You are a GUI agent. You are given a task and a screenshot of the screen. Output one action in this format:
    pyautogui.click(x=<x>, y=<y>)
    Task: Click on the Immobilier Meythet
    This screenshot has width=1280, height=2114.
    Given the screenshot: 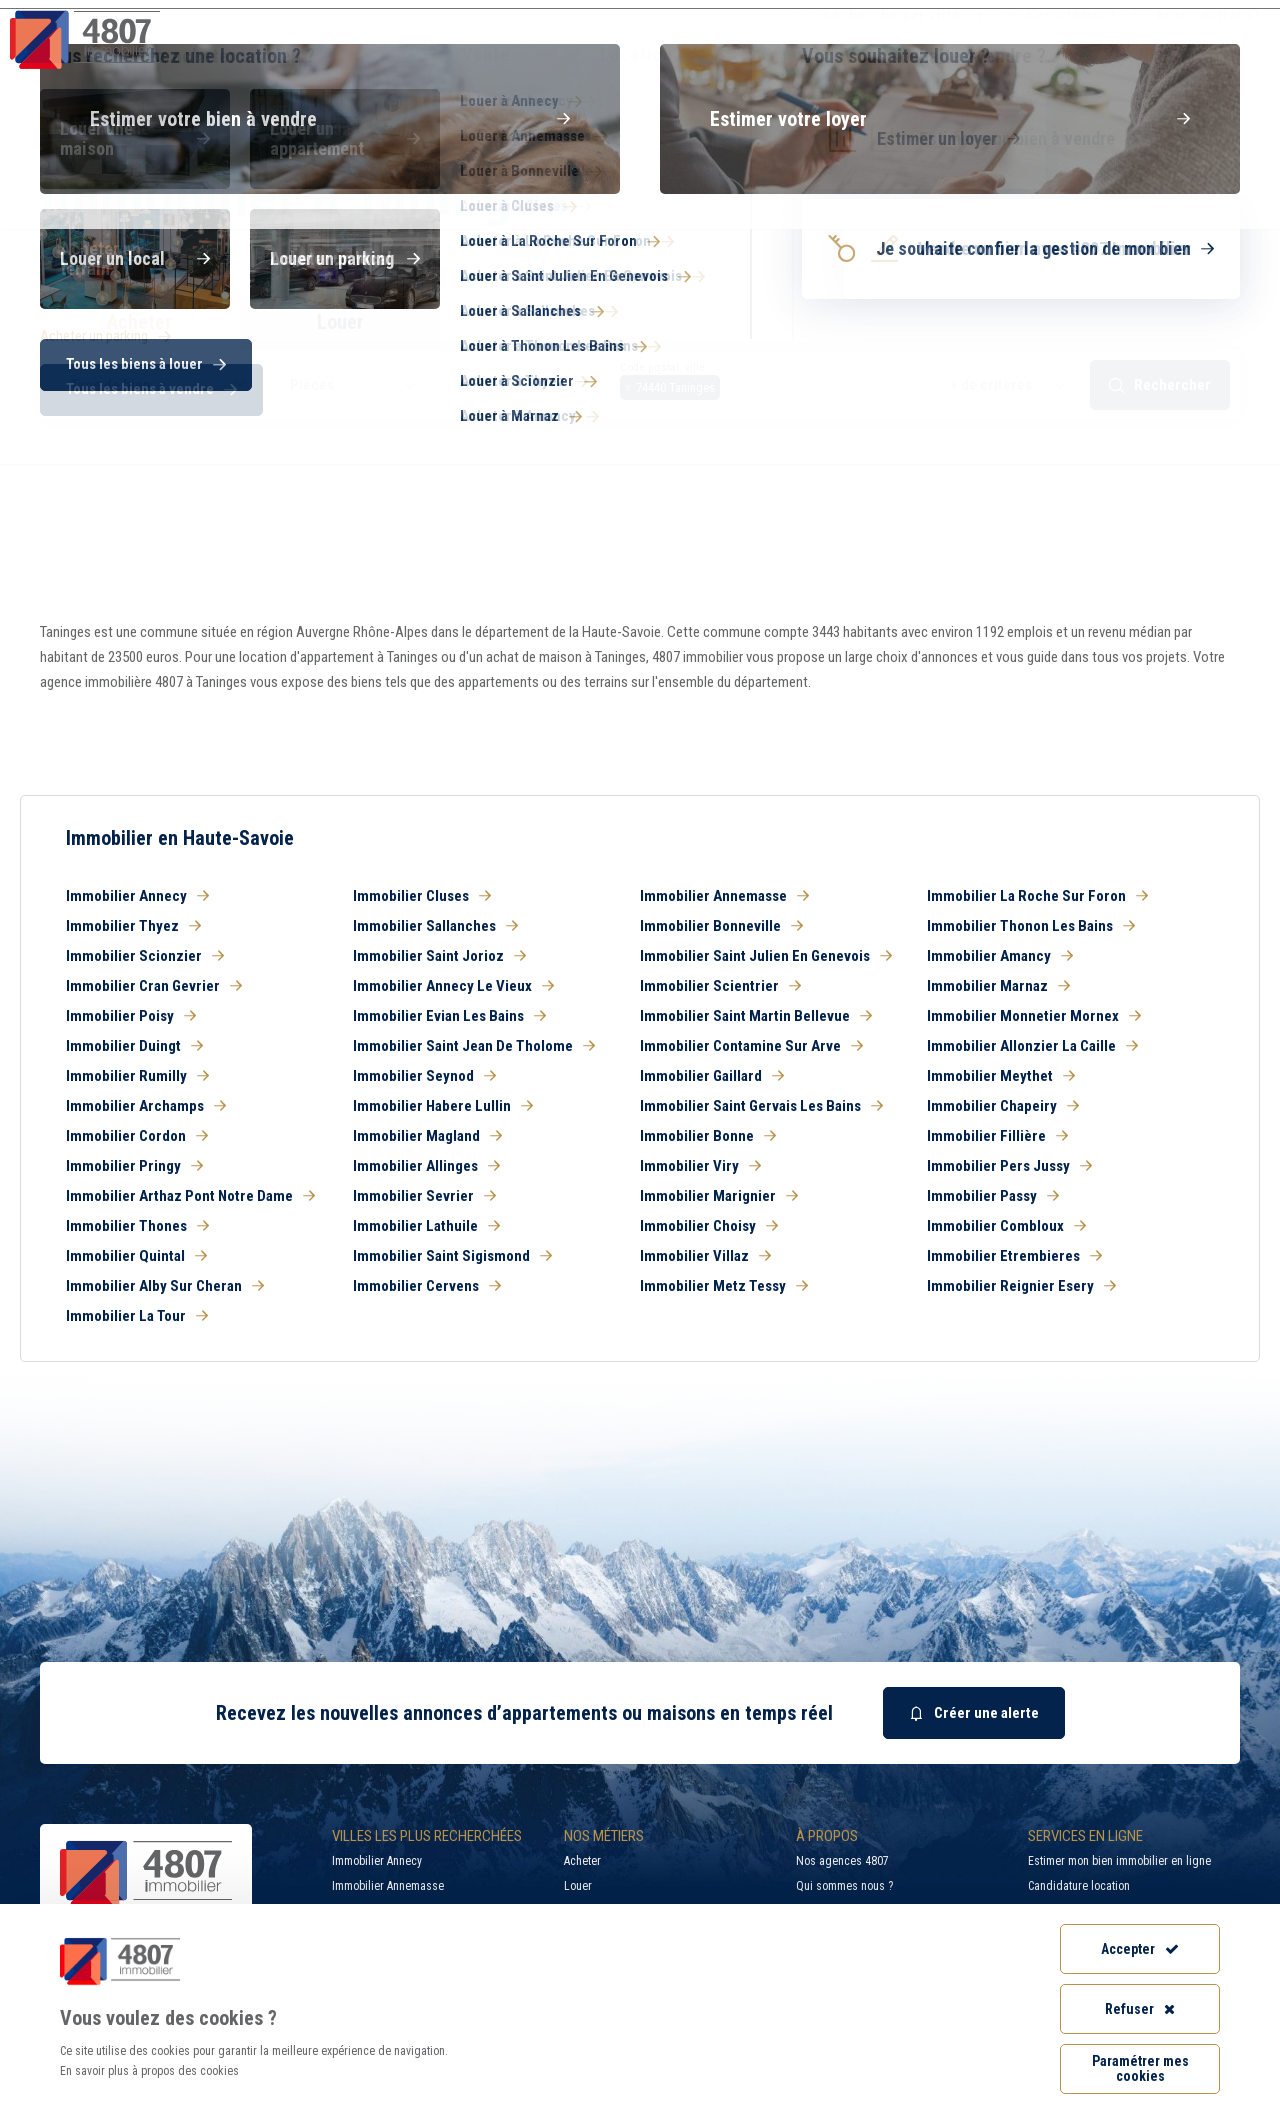 What is the action you would take?
    pyautogui.click(x=1001, y=1076)
    